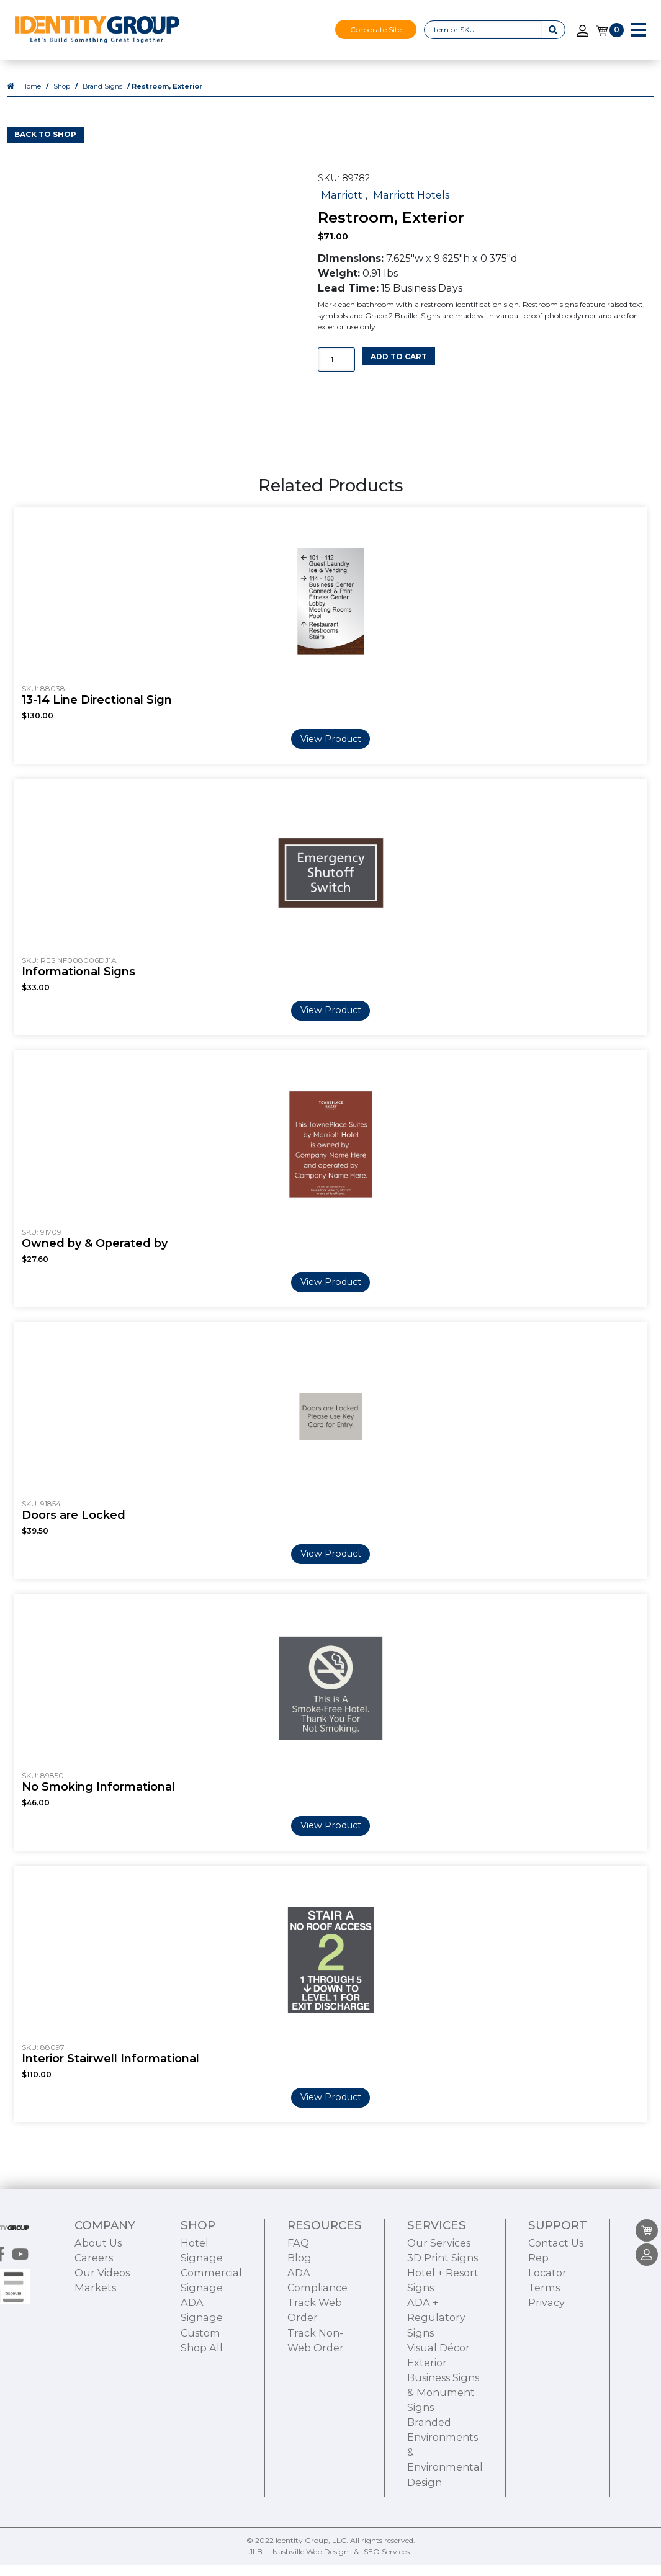 The width and height of the screenshot is (661, 2576). I want to click on Custom, so click(200, 2403).